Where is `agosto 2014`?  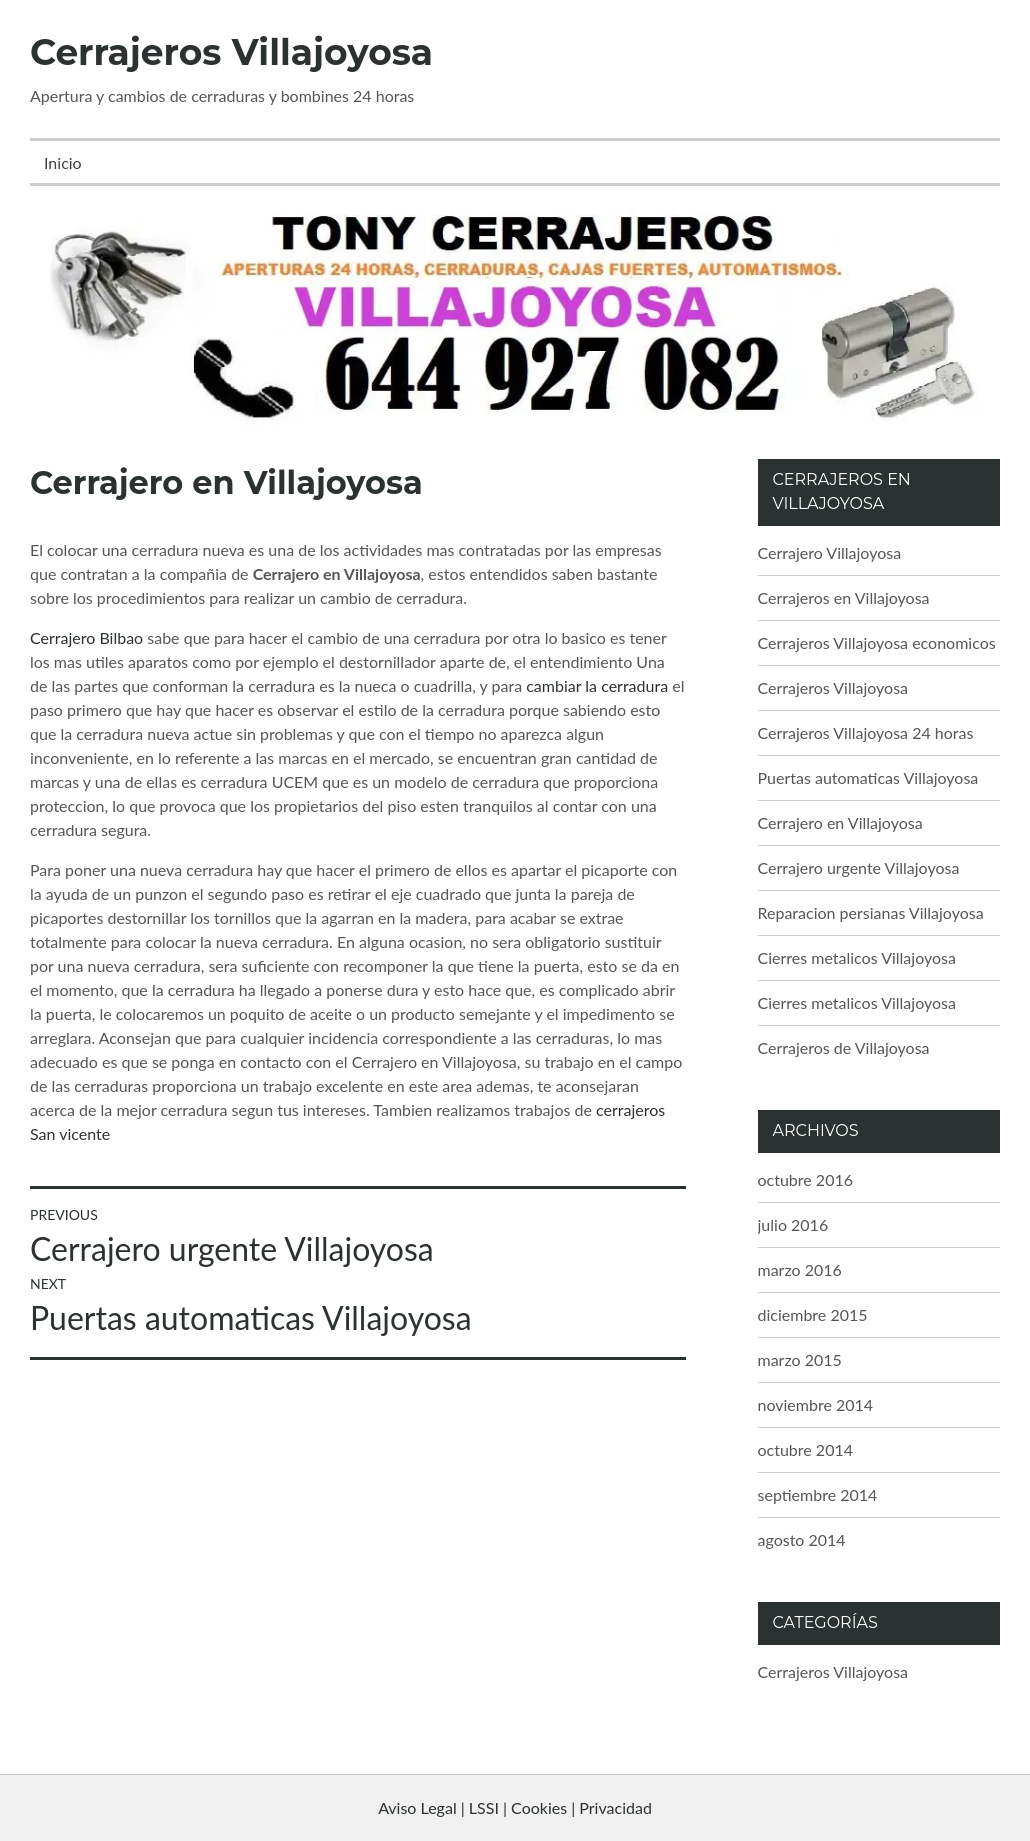
agosto 2014 is located at coordinates (802, 1539).